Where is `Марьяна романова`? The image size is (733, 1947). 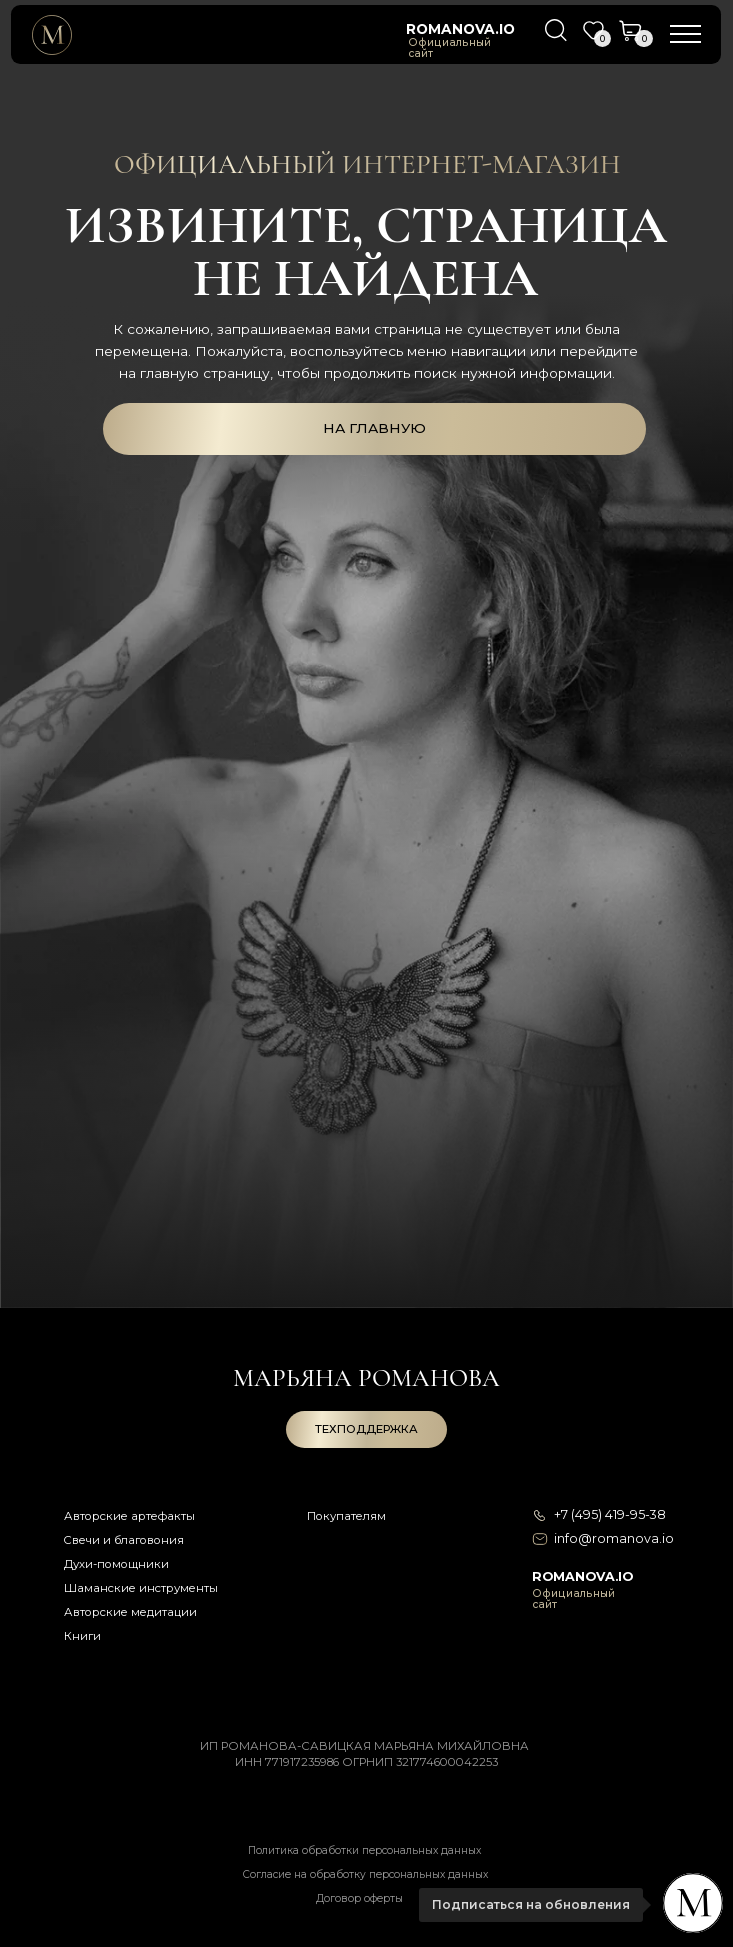 Марьяна романова is located at coordinates (366, 1378).